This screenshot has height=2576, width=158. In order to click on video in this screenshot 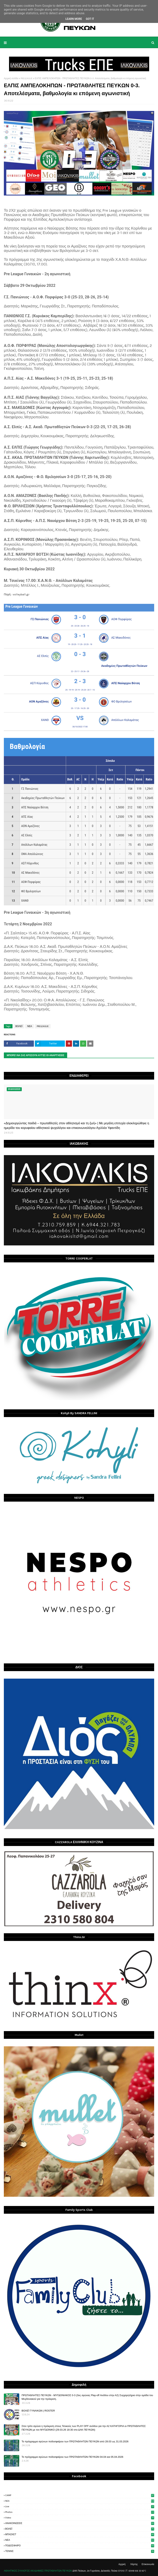, I will do `click(79, 2517)`.